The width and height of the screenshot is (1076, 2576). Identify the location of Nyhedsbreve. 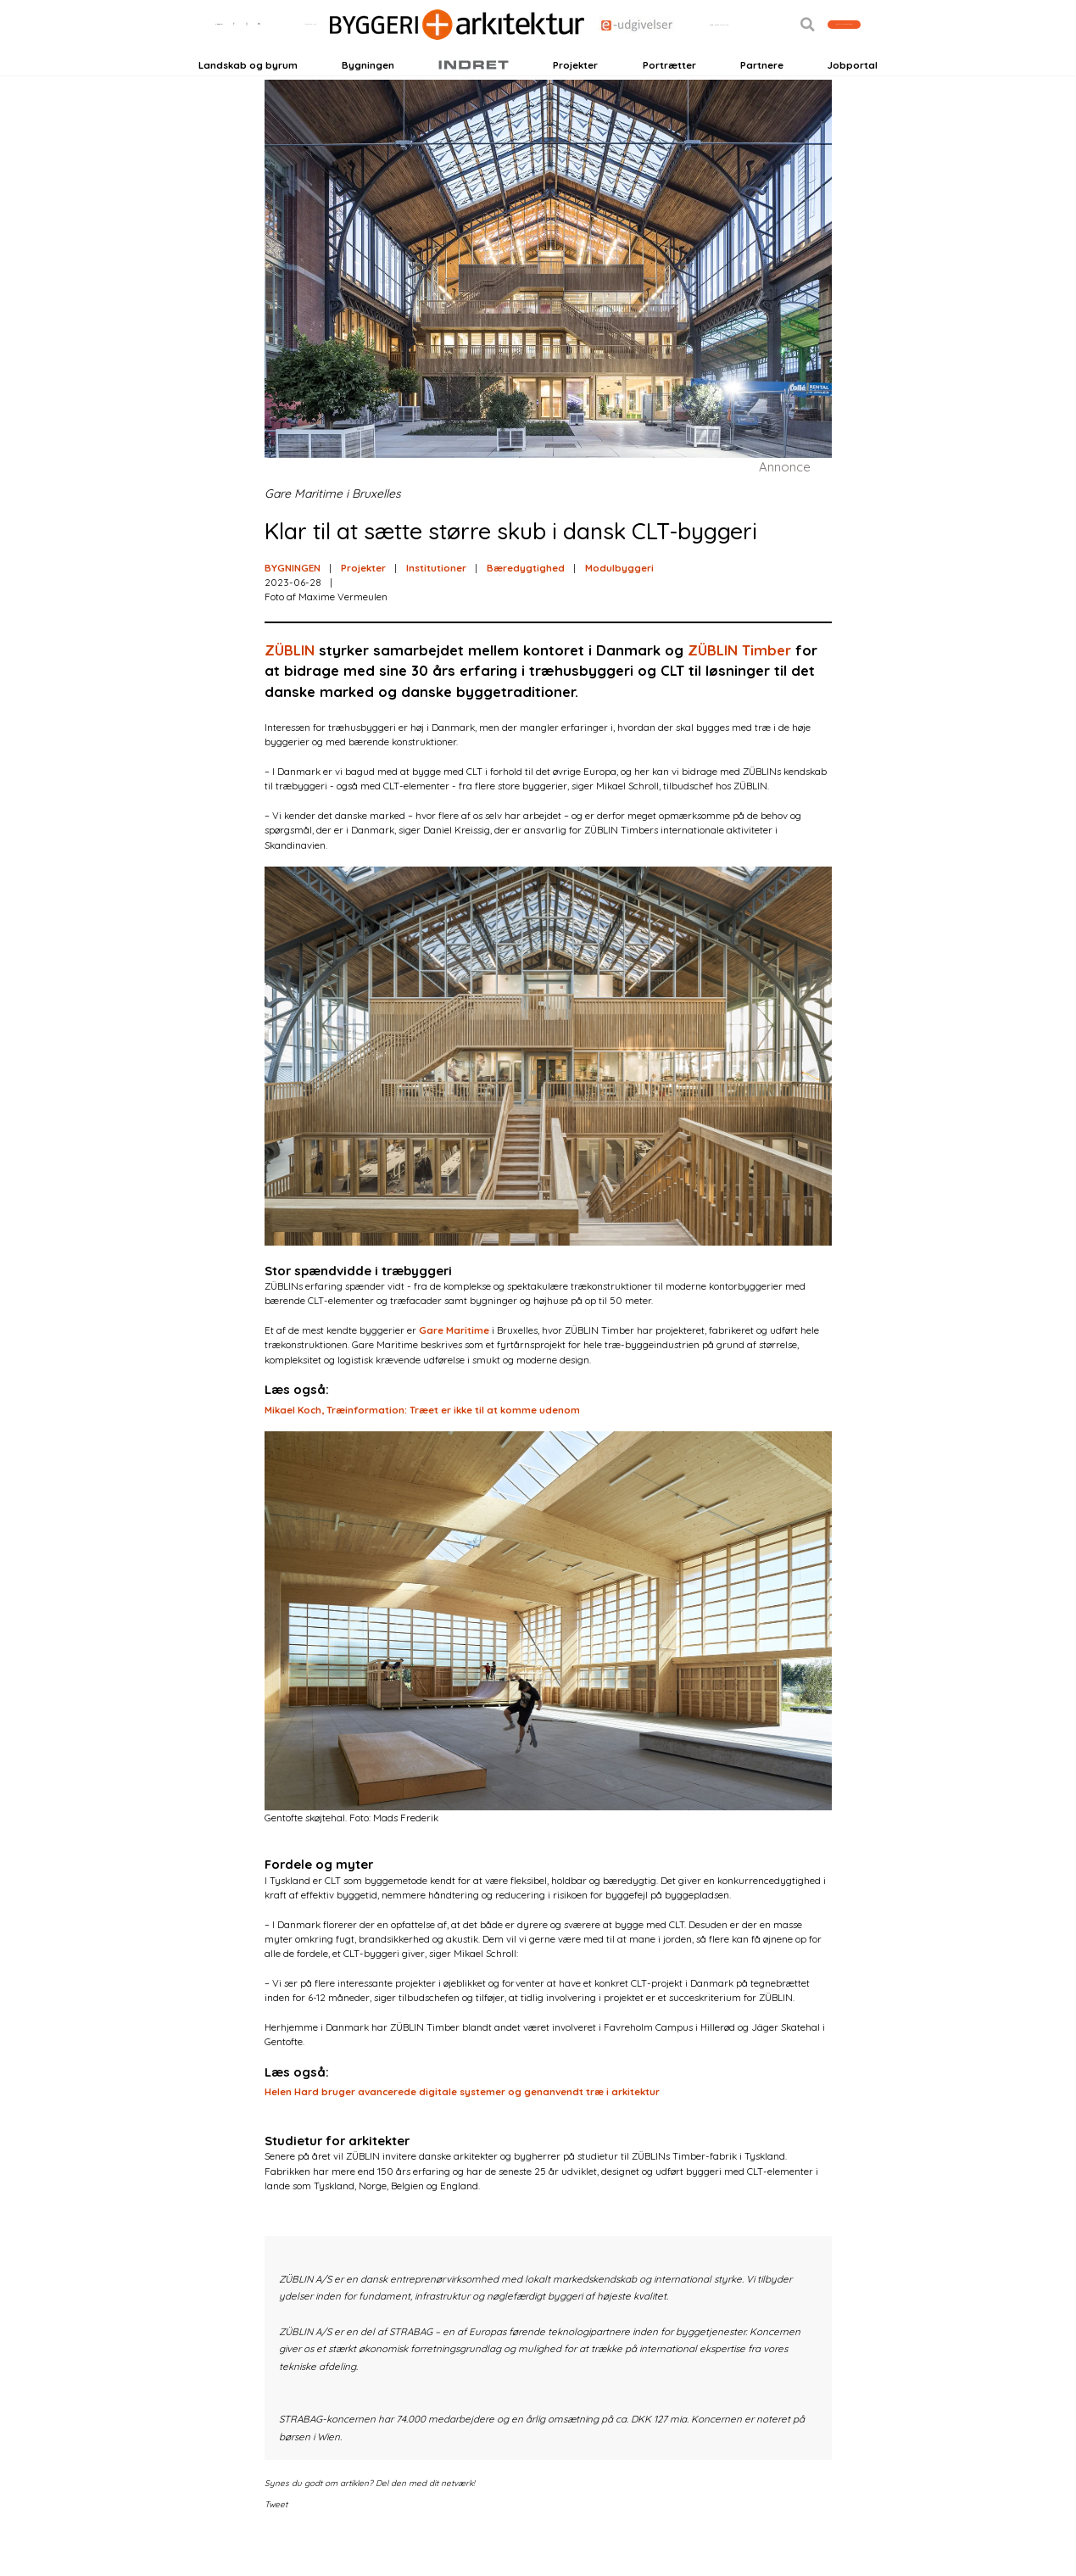
(341, 56).